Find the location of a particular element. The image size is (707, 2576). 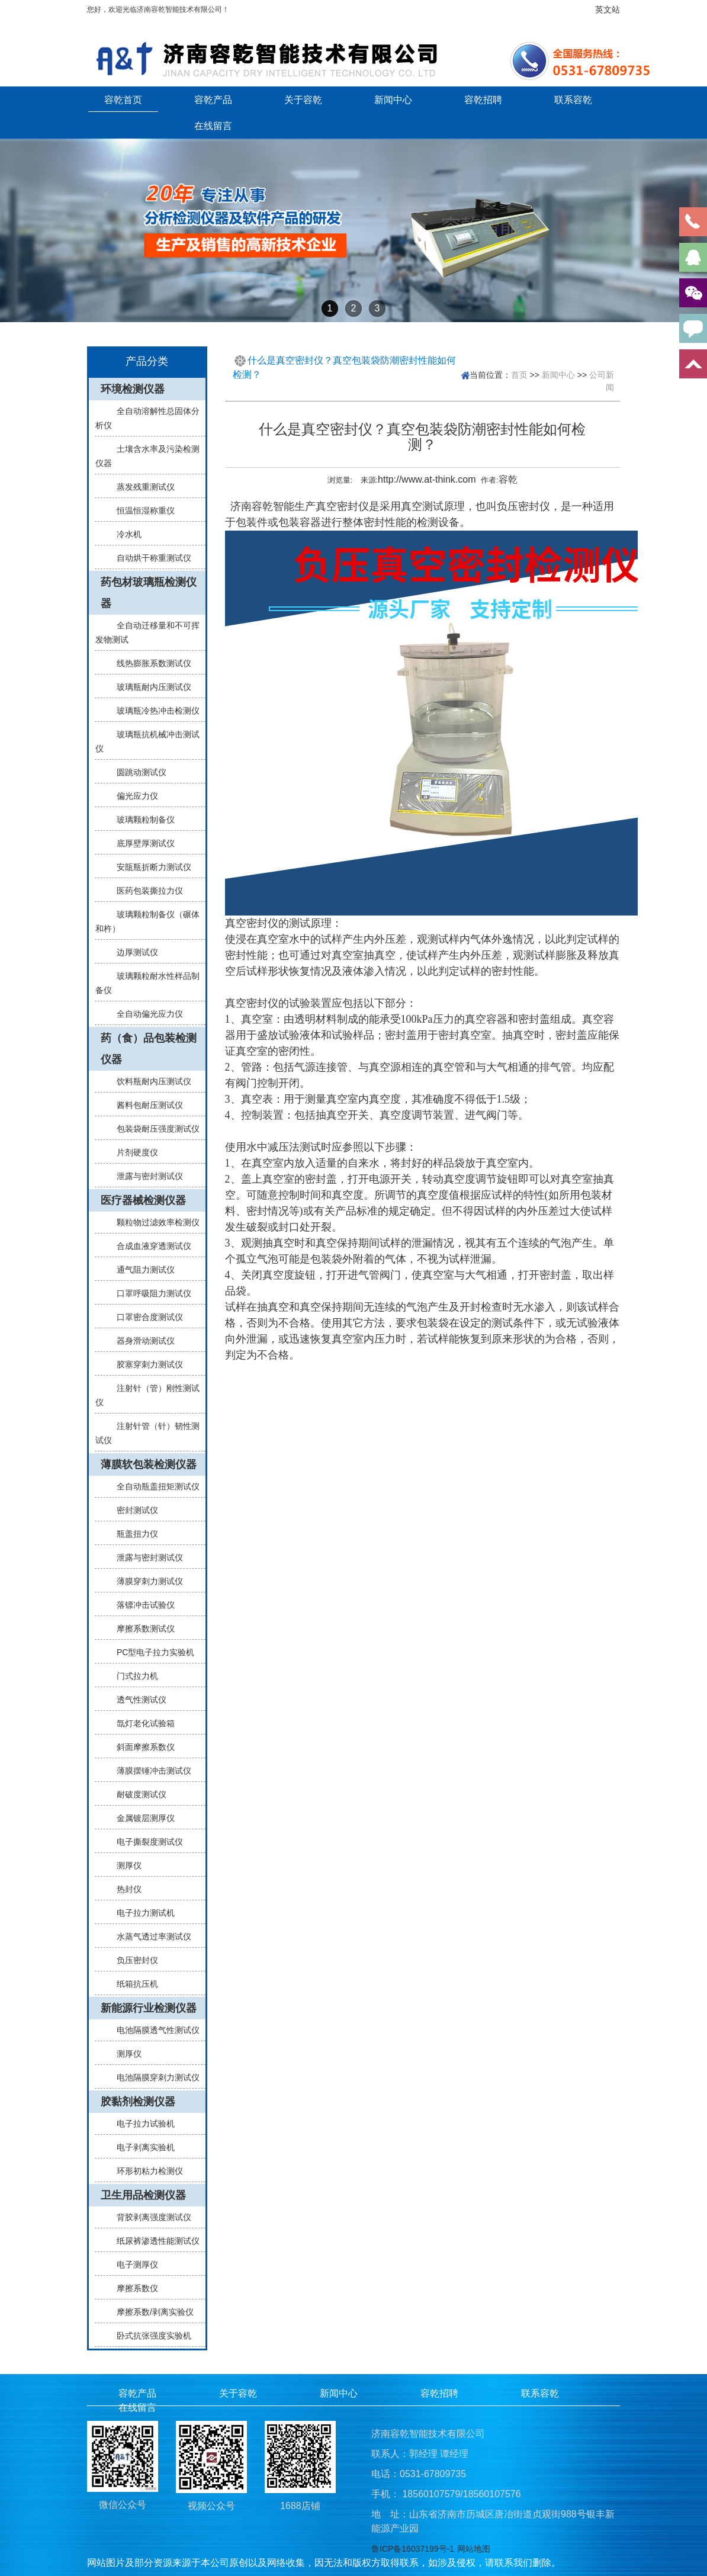

线热膨胀系数测试仪 is located at coordinates (149, 663).